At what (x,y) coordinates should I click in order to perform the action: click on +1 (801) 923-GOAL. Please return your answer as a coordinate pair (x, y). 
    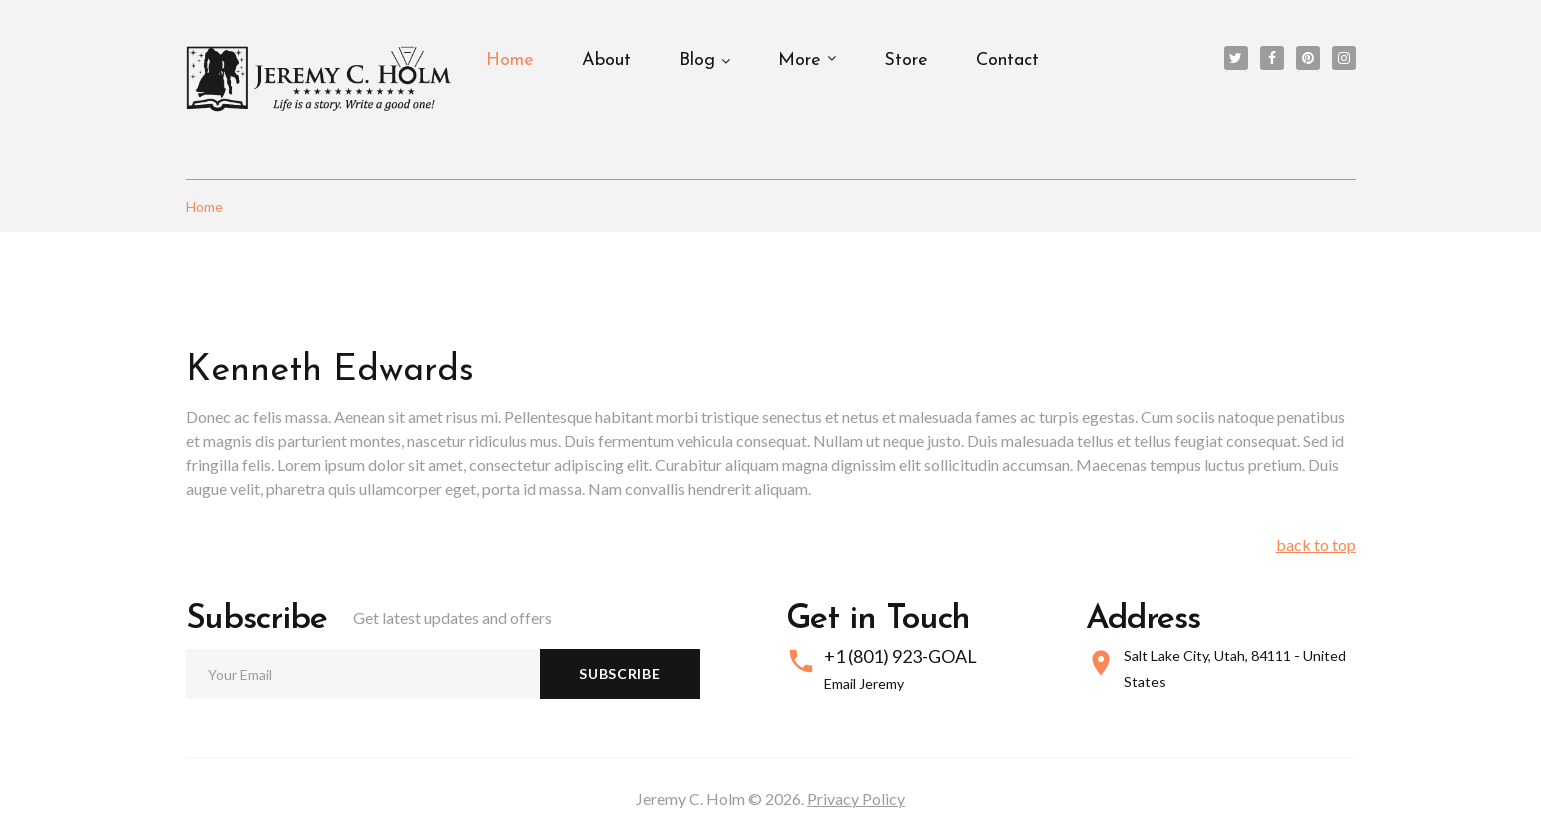
    Looking at the image, I should click on (900, 656).